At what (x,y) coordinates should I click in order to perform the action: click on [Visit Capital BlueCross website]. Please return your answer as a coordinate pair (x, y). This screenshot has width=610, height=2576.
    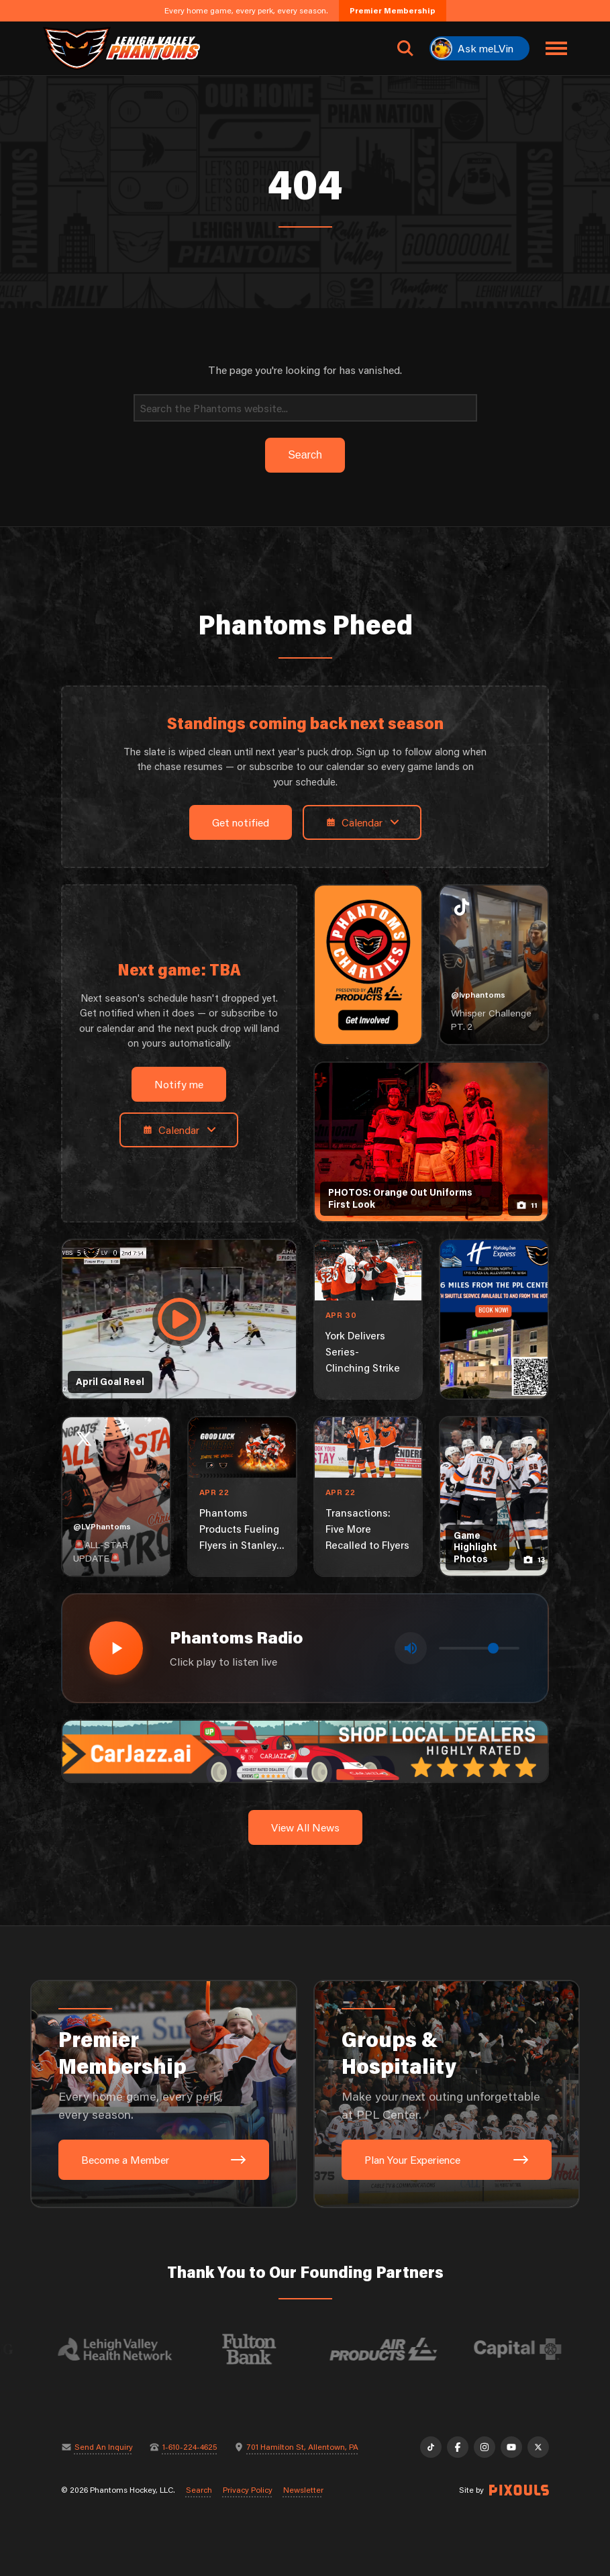
    Looking at the image, I should click on (527, 2349).